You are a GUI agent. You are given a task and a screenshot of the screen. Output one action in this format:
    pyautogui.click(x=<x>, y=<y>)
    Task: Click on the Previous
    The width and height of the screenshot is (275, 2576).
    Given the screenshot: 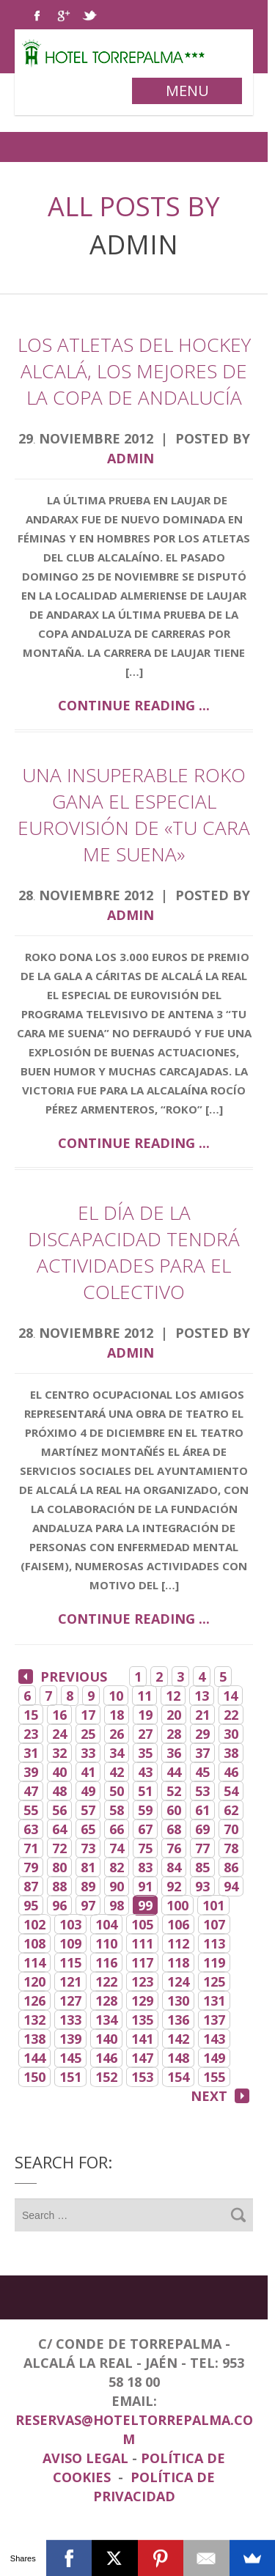 What is the action you would take?
    pyautogui.click(x=62, y=1676)
    